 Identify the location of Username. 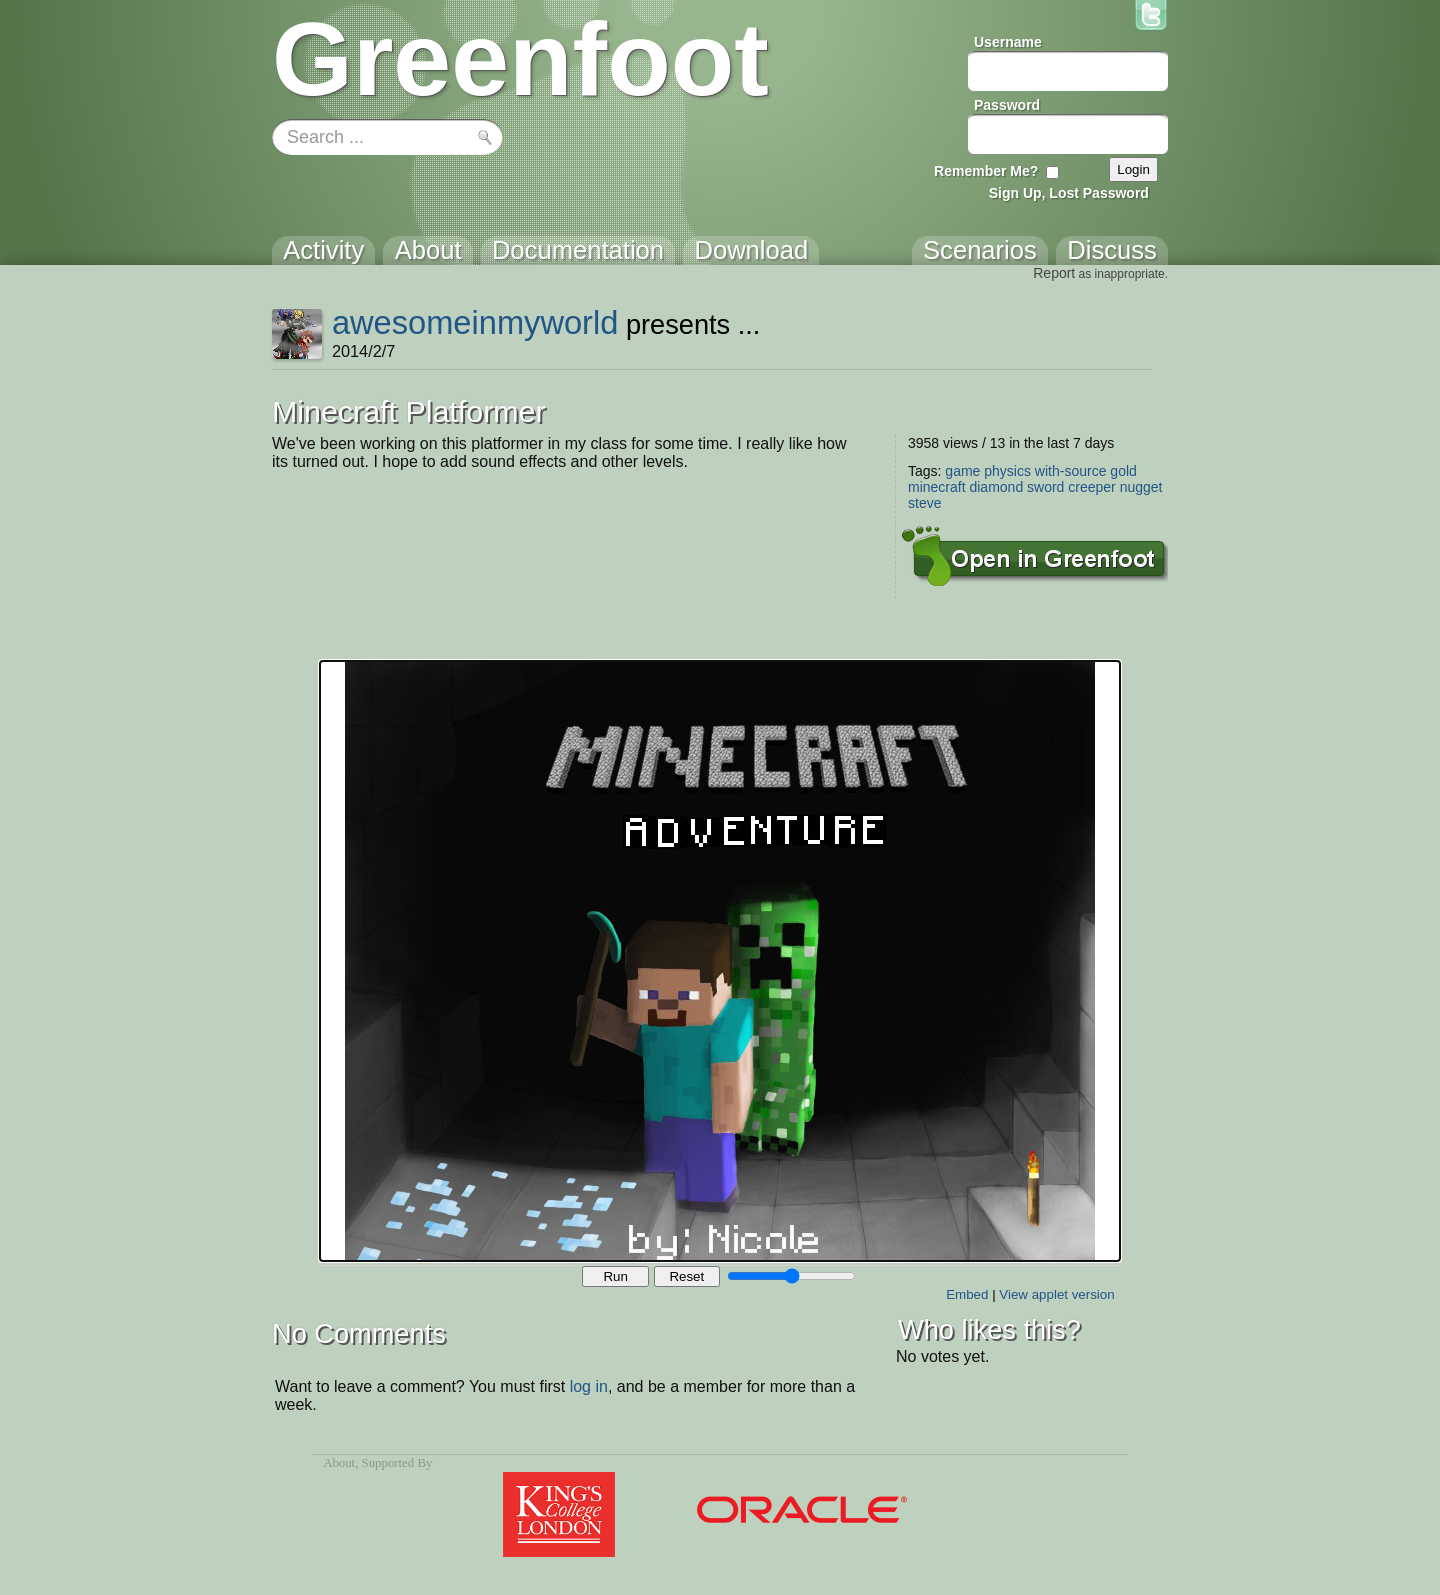
(1008, 42).